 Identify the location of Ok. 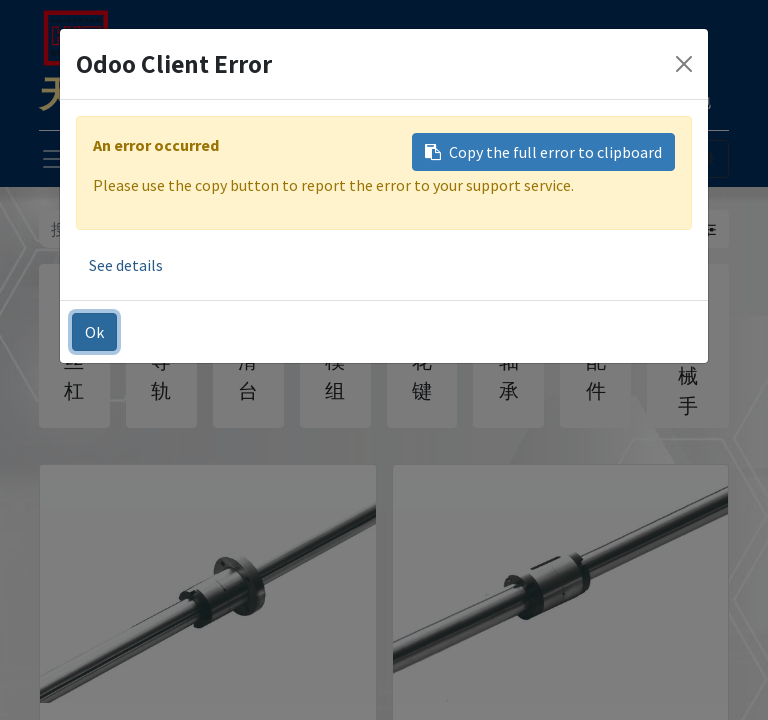
(94, 332).